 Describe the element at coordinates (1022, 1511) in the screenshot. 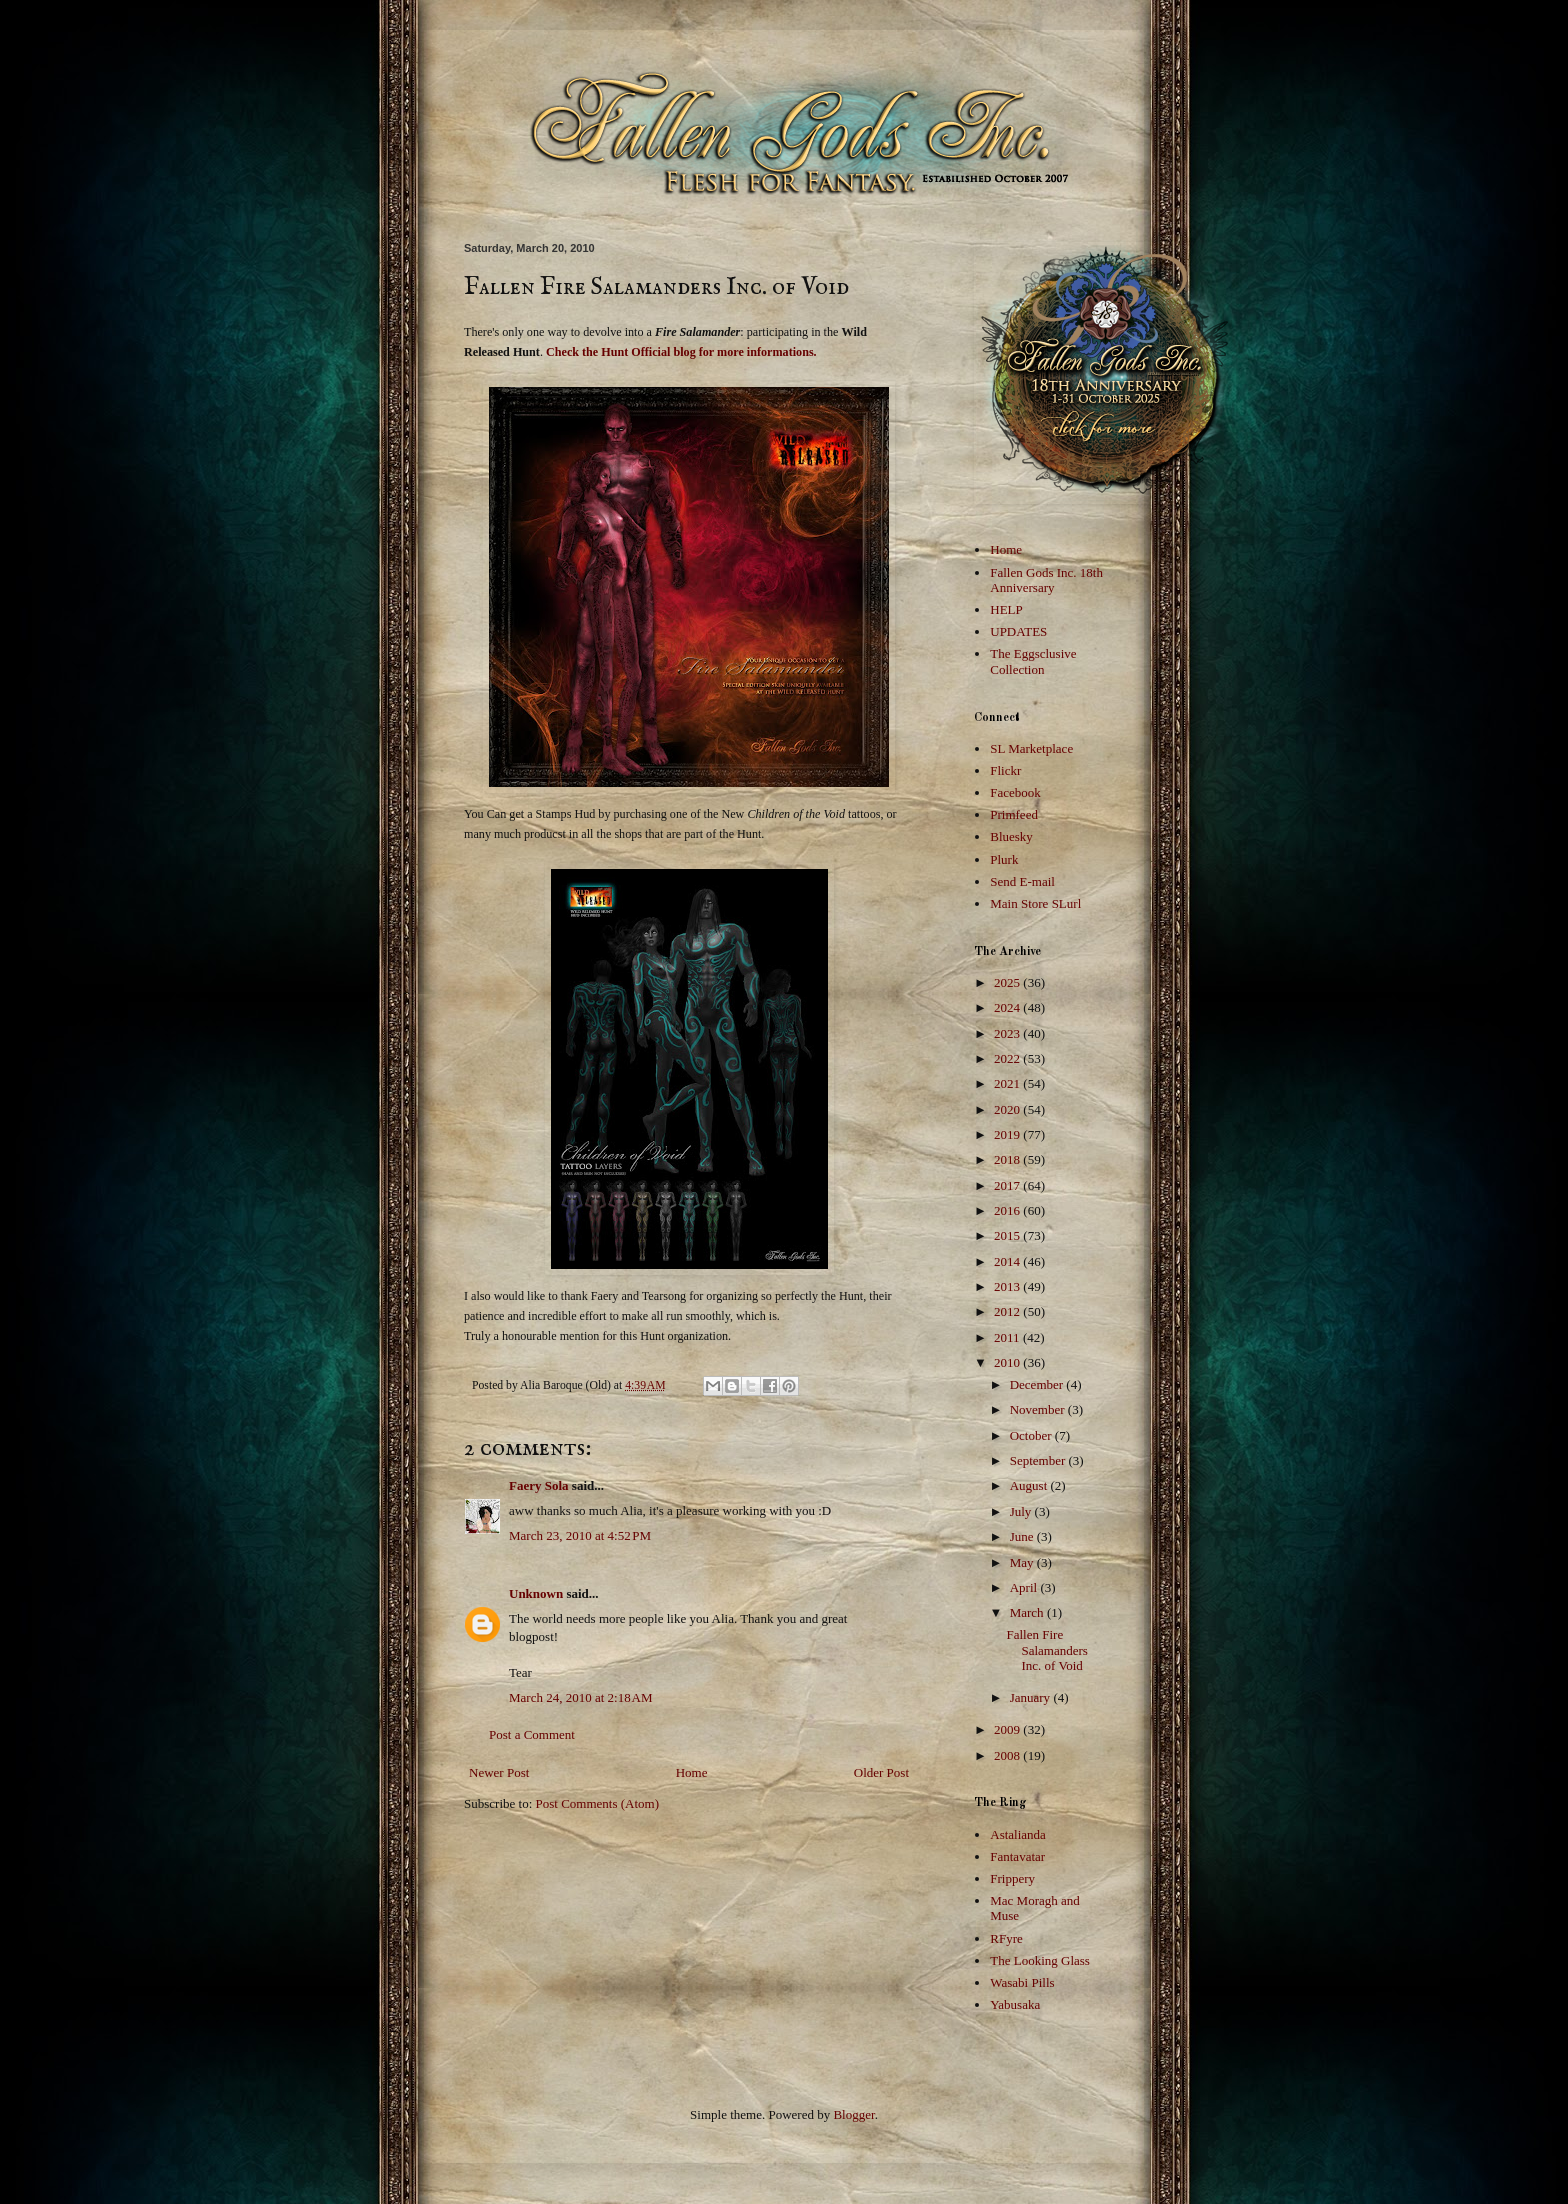

I see `July` at that location.